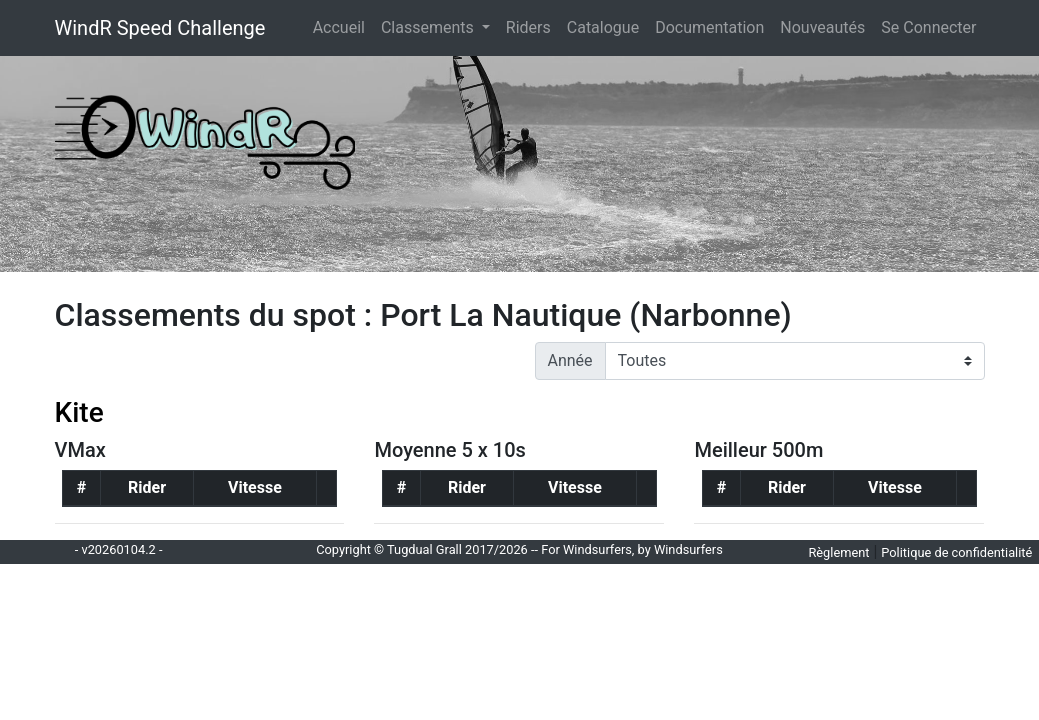  What do you see at coordinates (603, 27) in the screenshot?
I see `Catalogue` at bounding box center [603, 27].